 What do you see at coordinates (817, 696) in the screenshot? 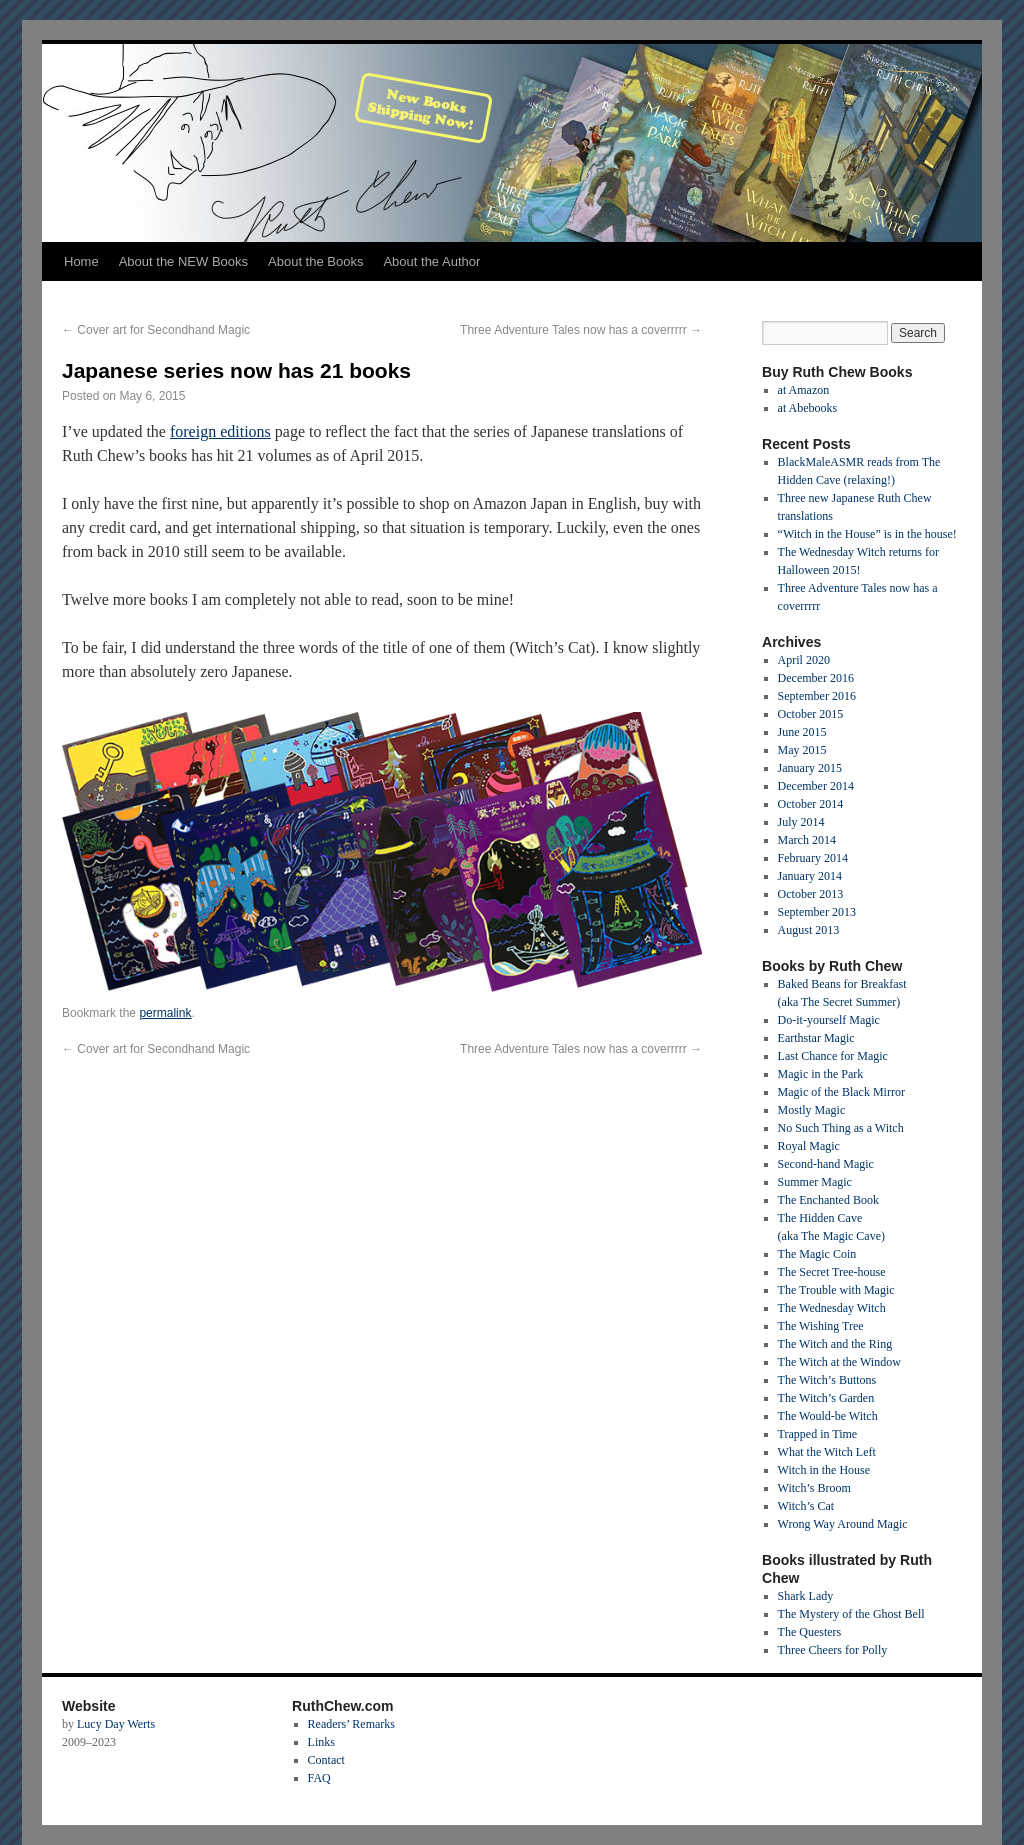
I see `September 2016` at bounding box center [817, 696].